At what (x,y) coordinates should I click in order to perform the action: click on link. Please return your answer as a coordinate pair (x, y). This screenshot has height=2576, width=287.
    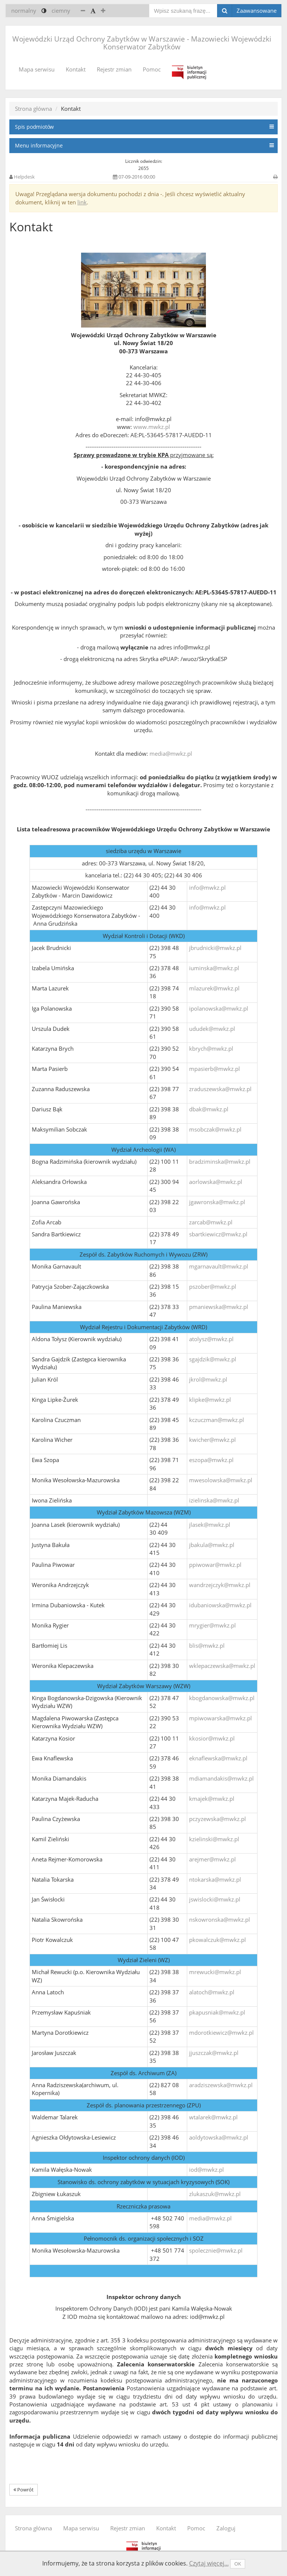
    Looking at the image, I should click on (82, 202).